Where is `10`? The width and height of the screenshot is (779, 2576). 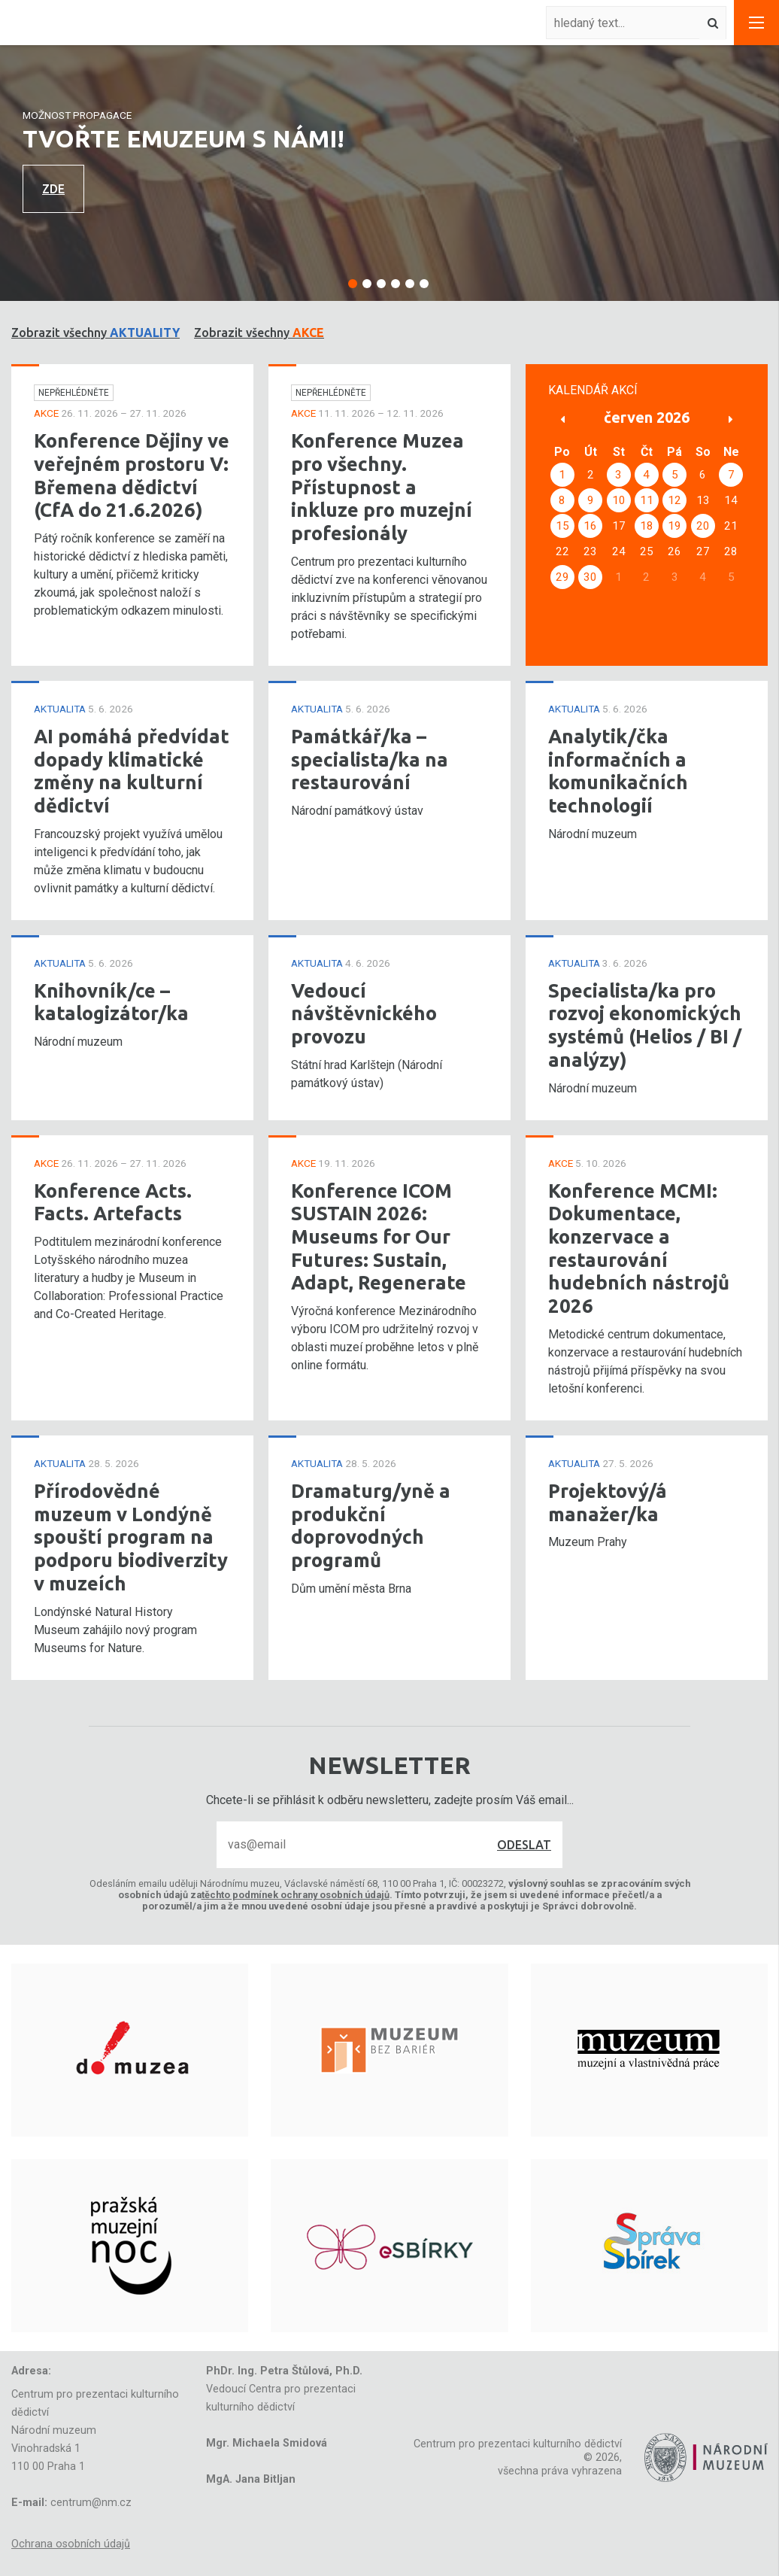
10 is located at coordinates (619, 500).